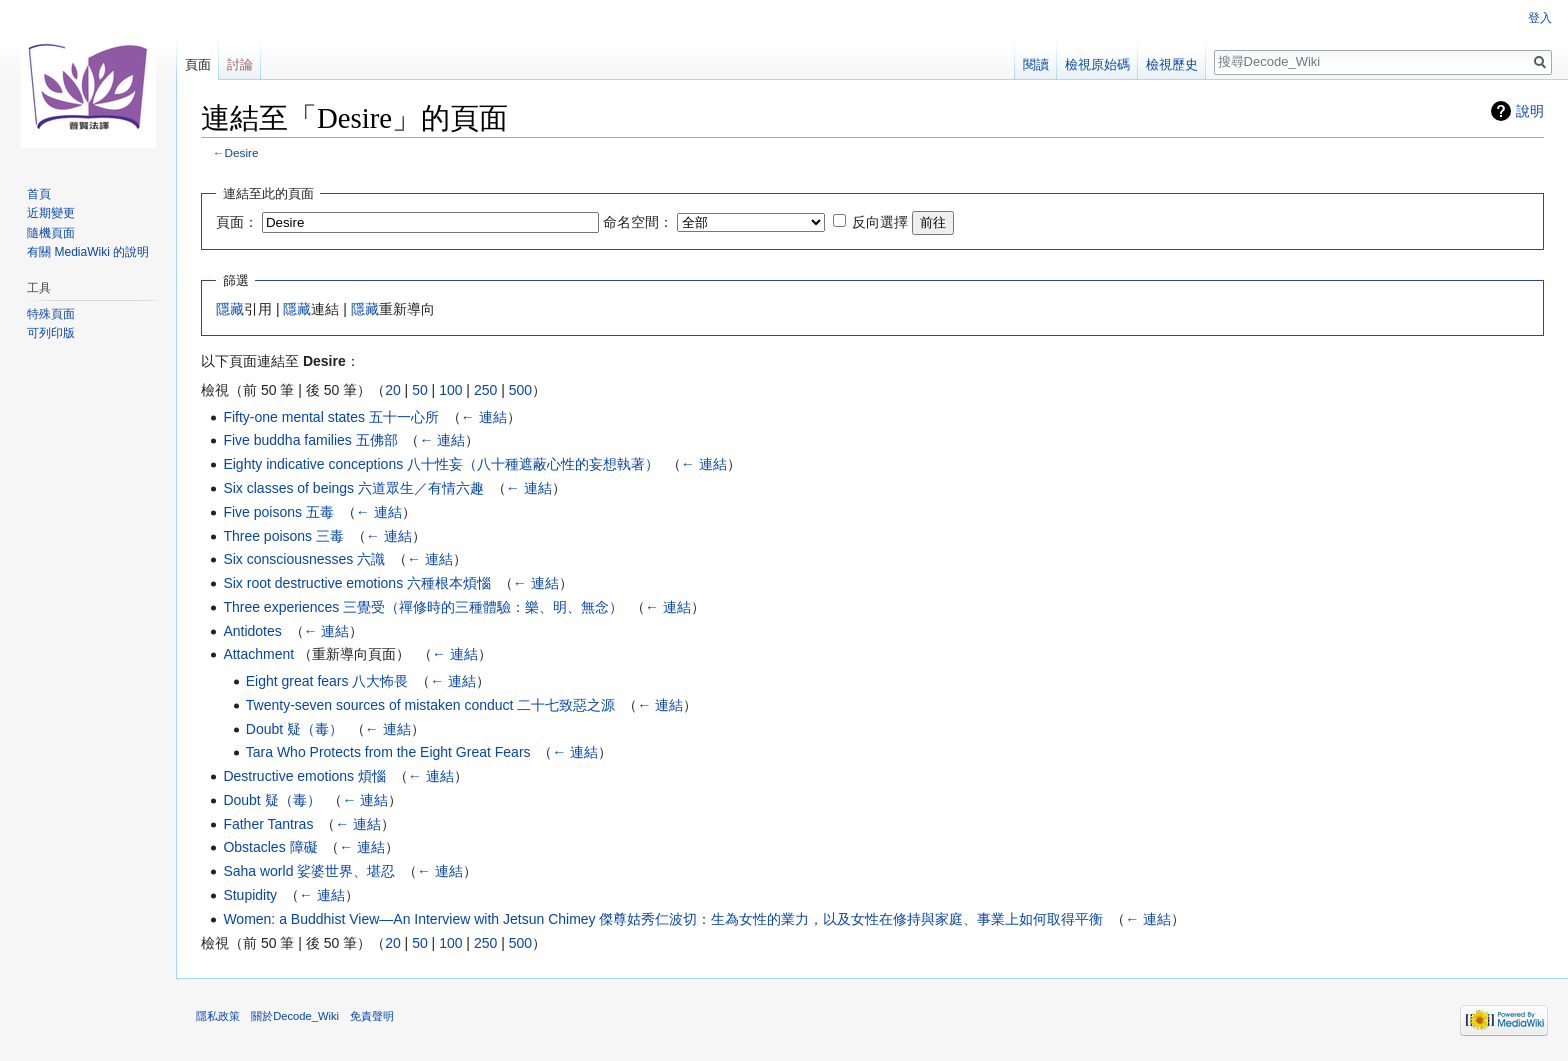  I want to click on 頁面, so click(198, 64).